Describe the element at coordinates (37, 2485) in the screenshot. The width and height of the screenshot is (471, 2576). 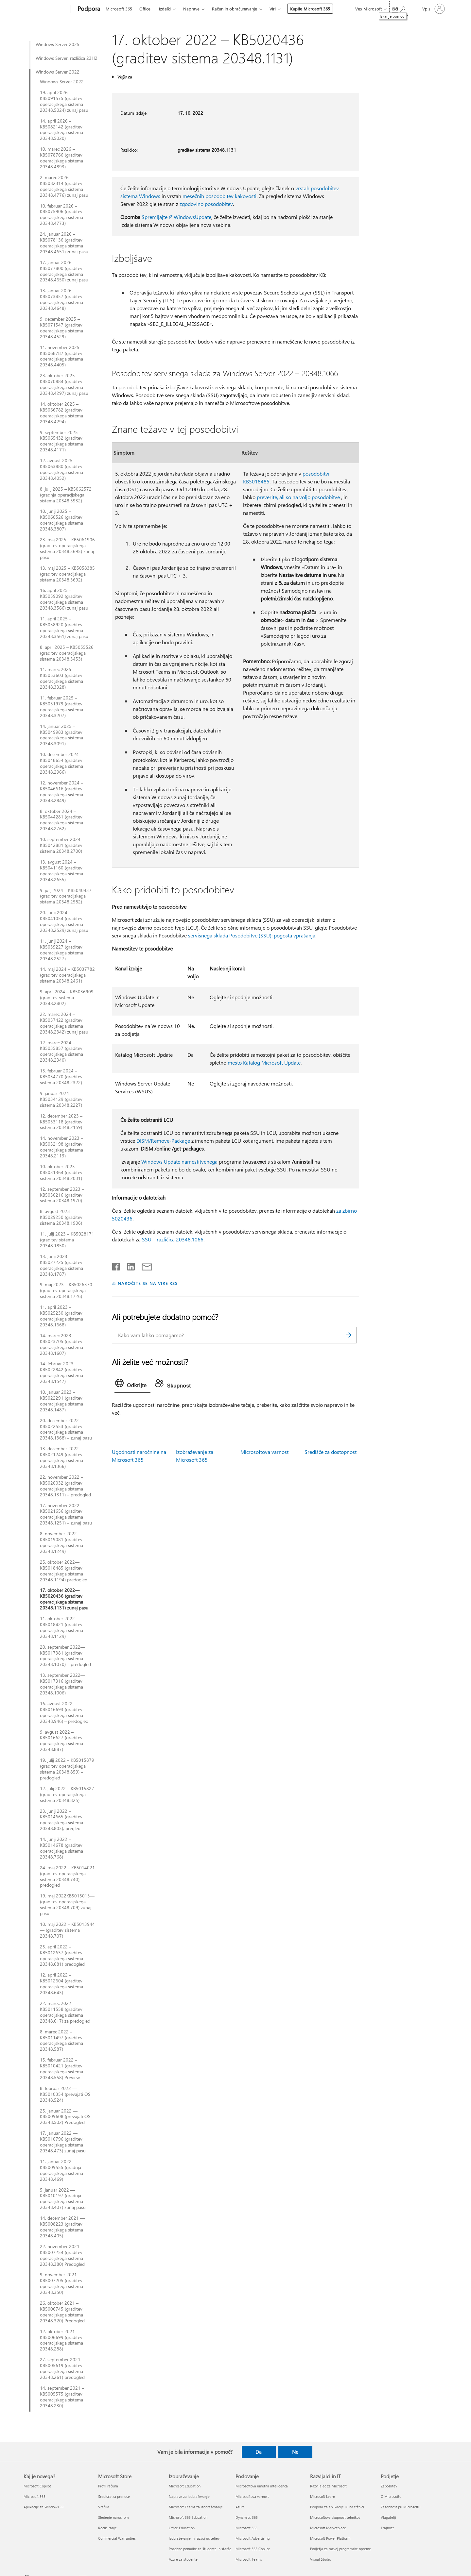
I see `Microsoft Copilot [Microsoft Copilot Kaj je novega?]` at that location.